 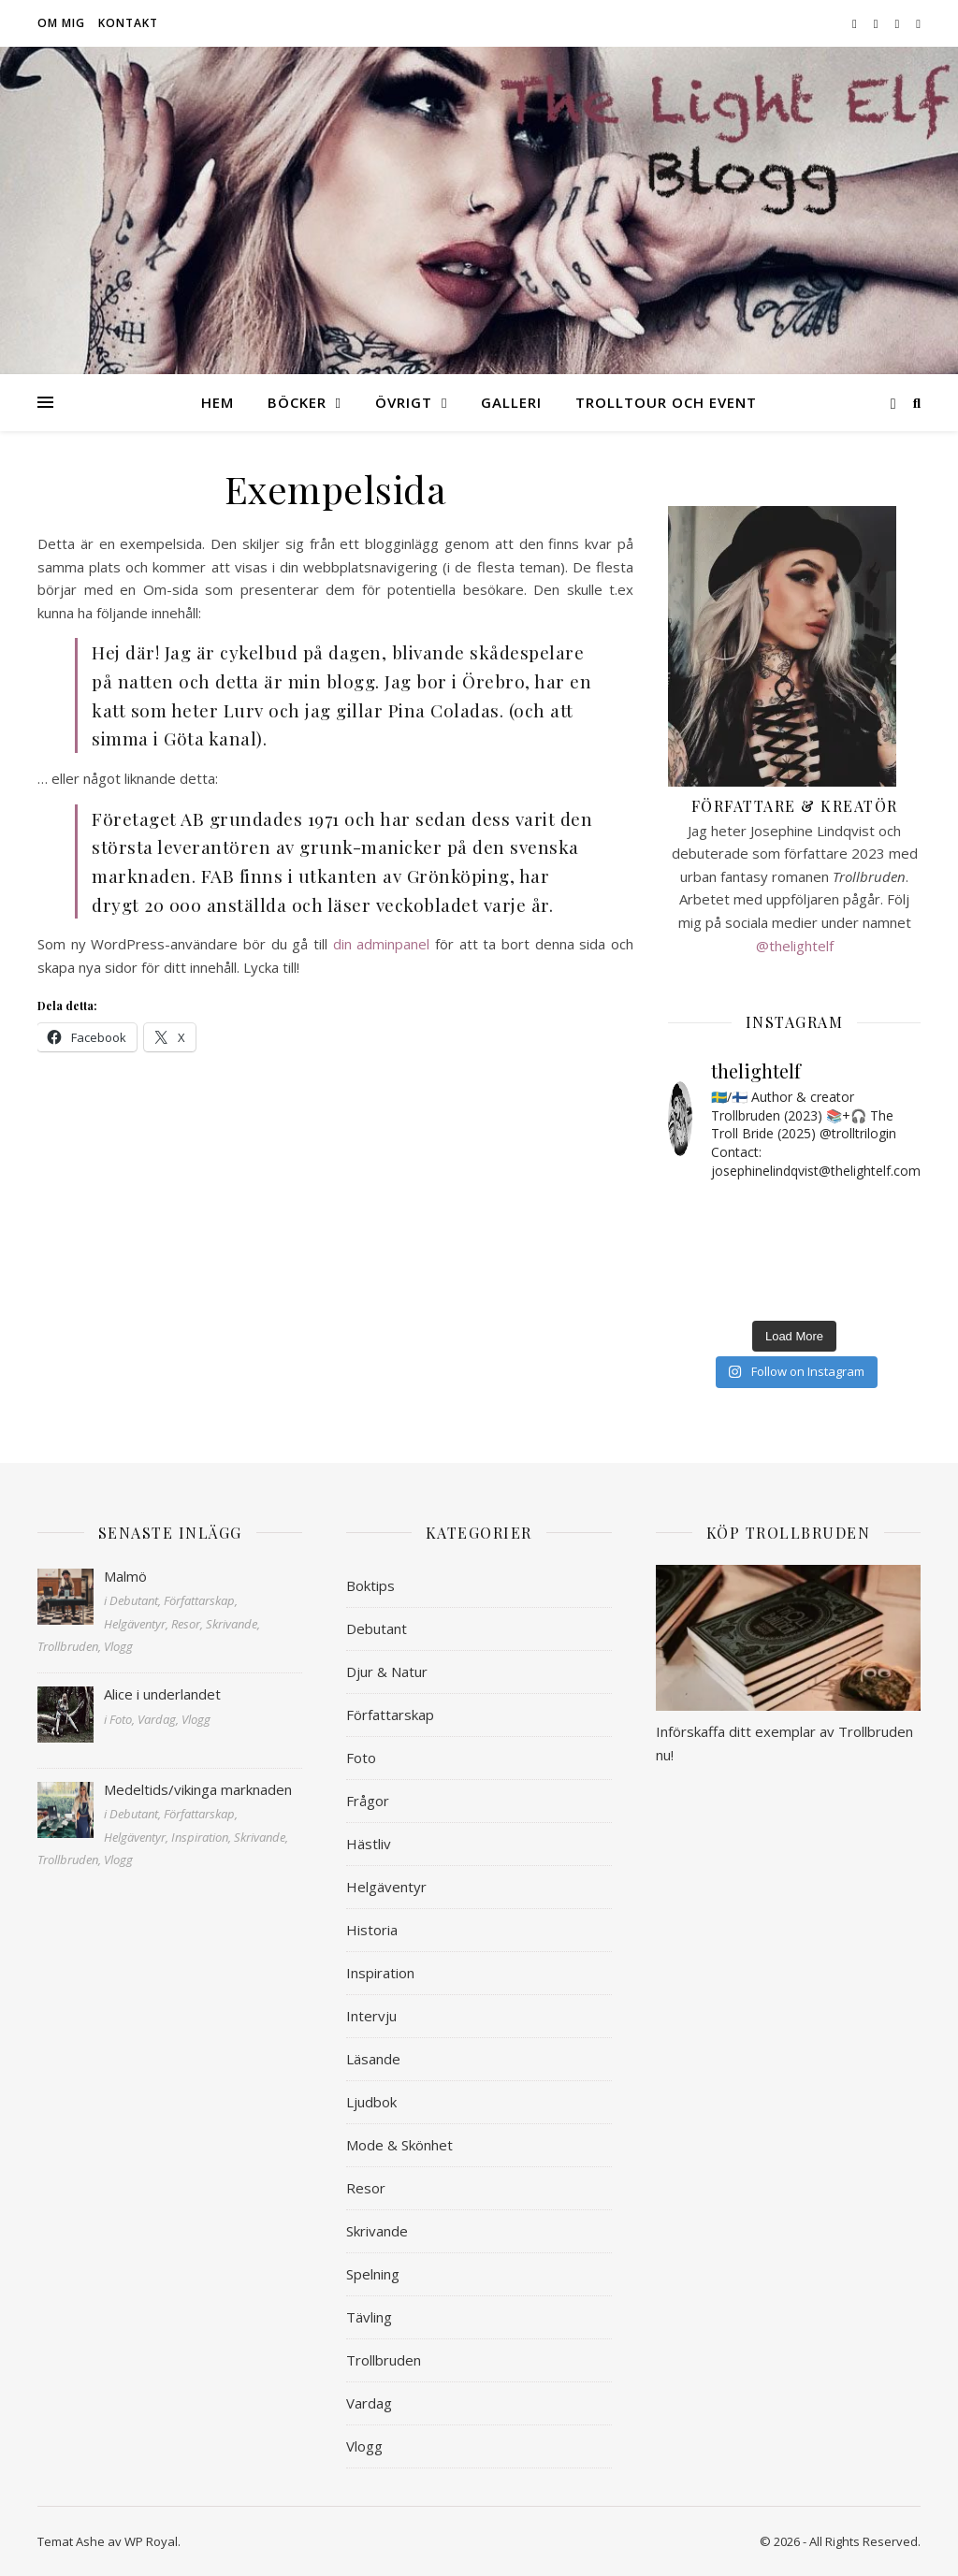 I want to click on Kontakt, so click(x=128, y=23).